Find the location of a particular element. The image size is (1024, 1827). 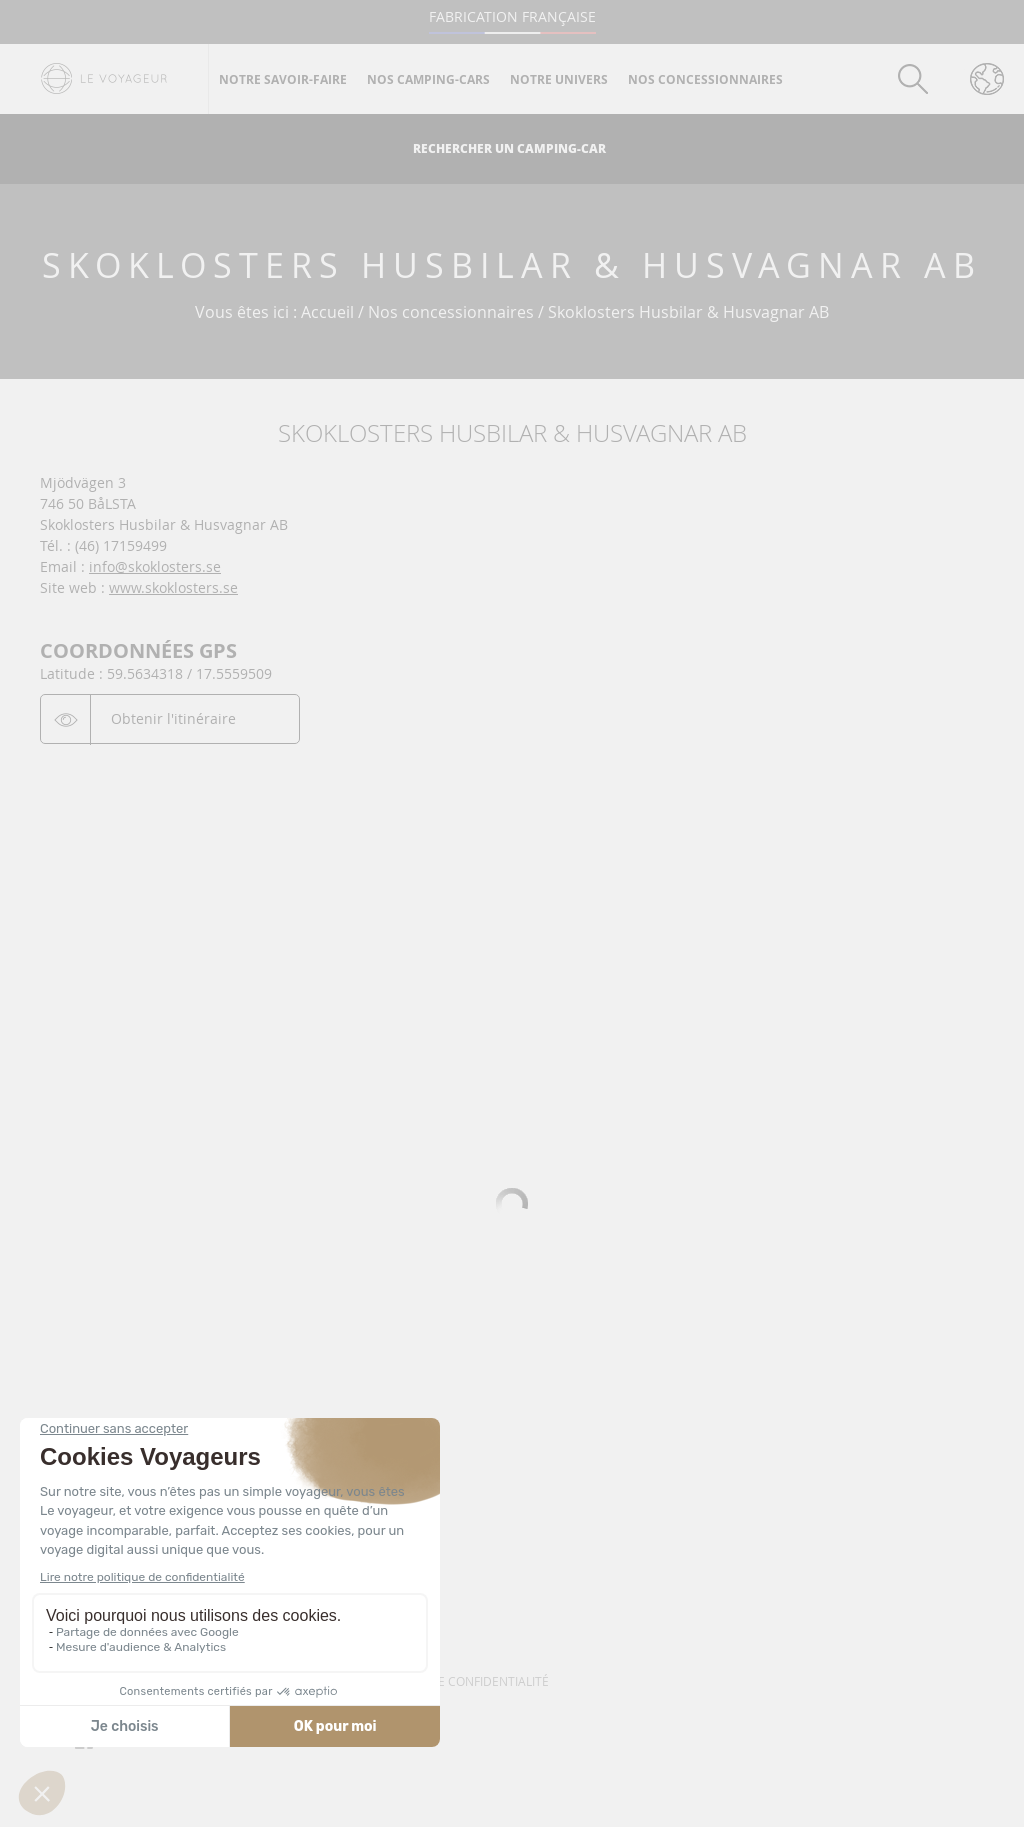

Obtenir l'itinéraire is located at coordinates (173, 718).